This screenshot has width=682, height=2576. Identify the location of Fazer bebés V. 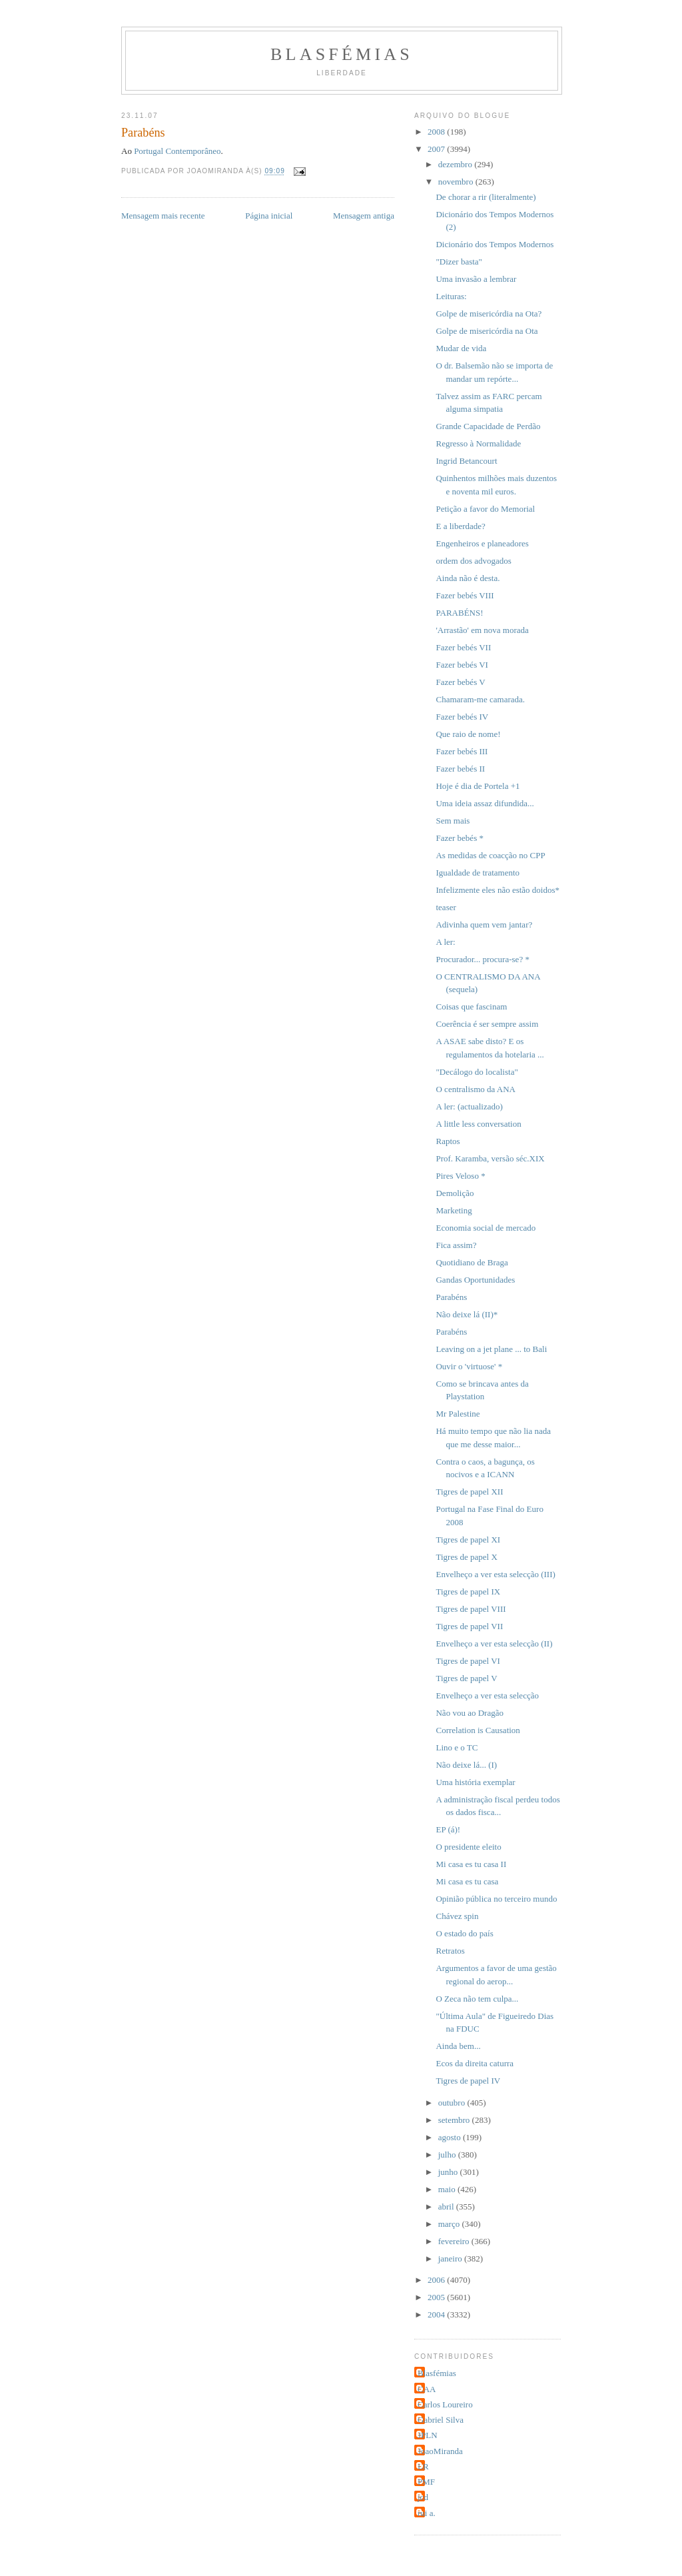
(460, 682).